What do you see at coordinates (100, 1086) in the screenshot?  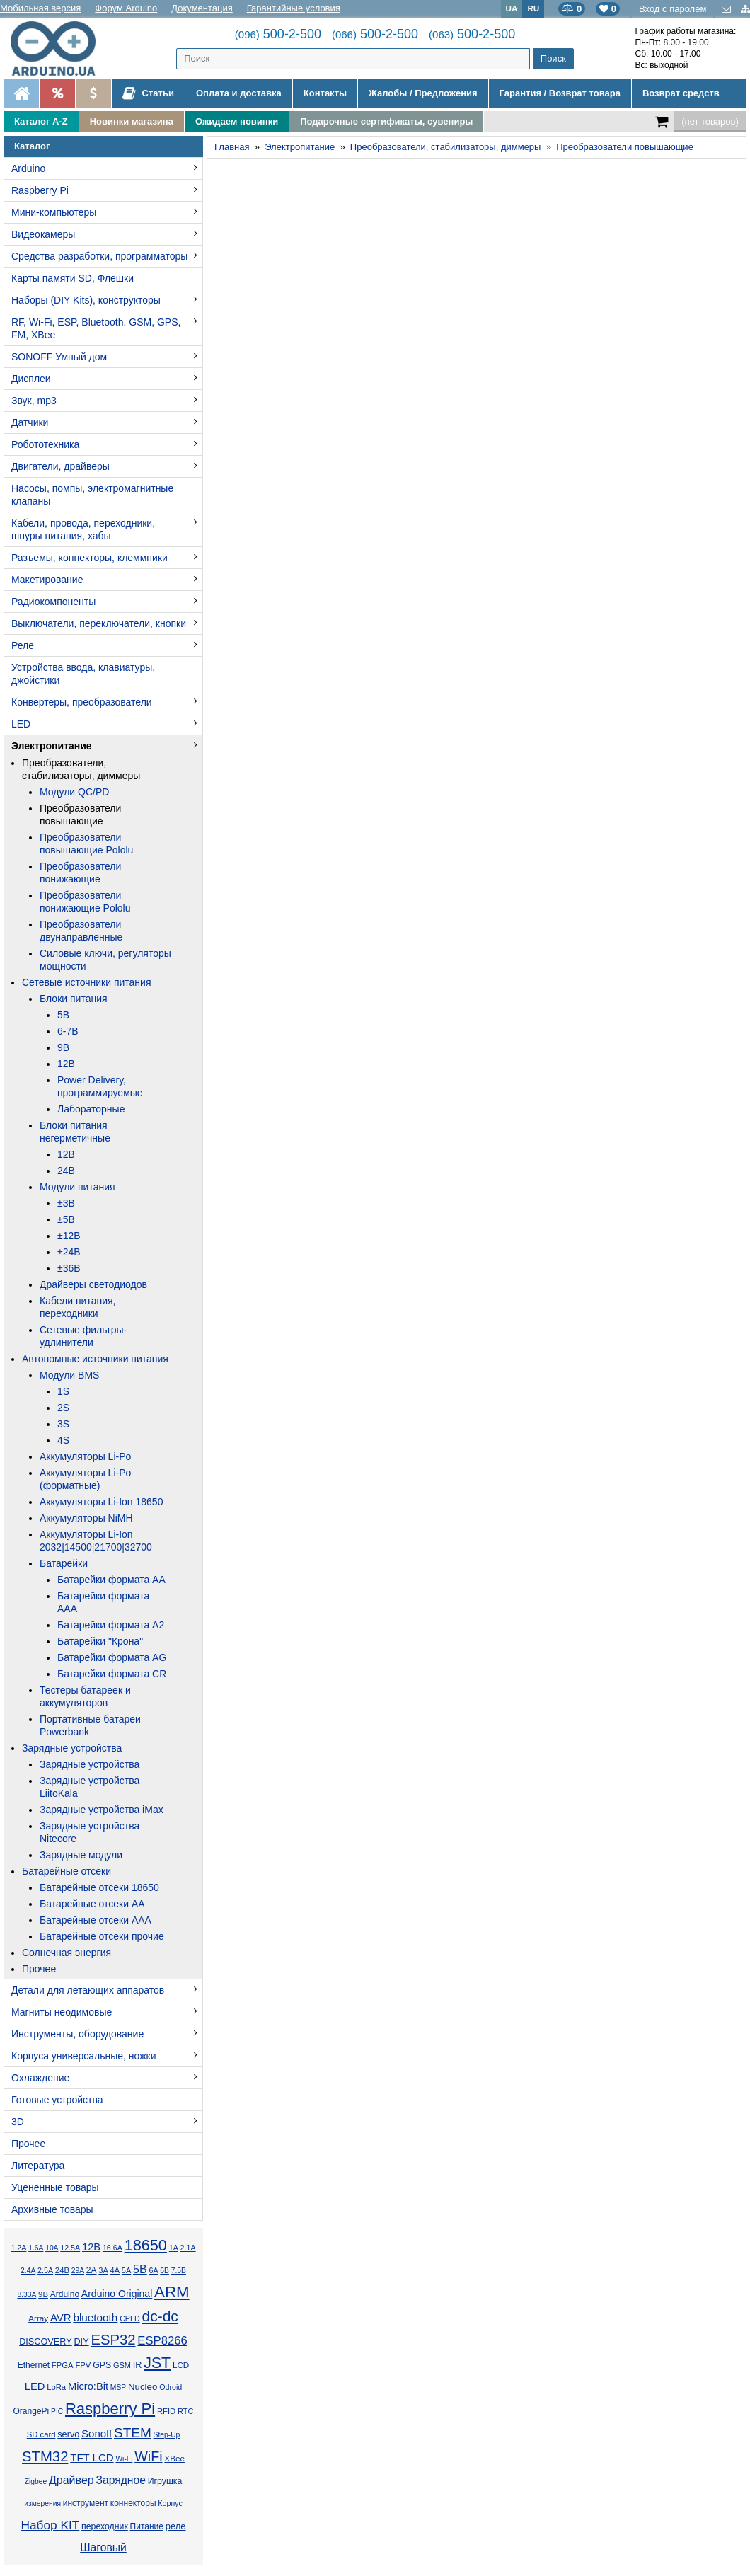 I see `Power Delivery, программируемые` at bounding box center [100, 1086].